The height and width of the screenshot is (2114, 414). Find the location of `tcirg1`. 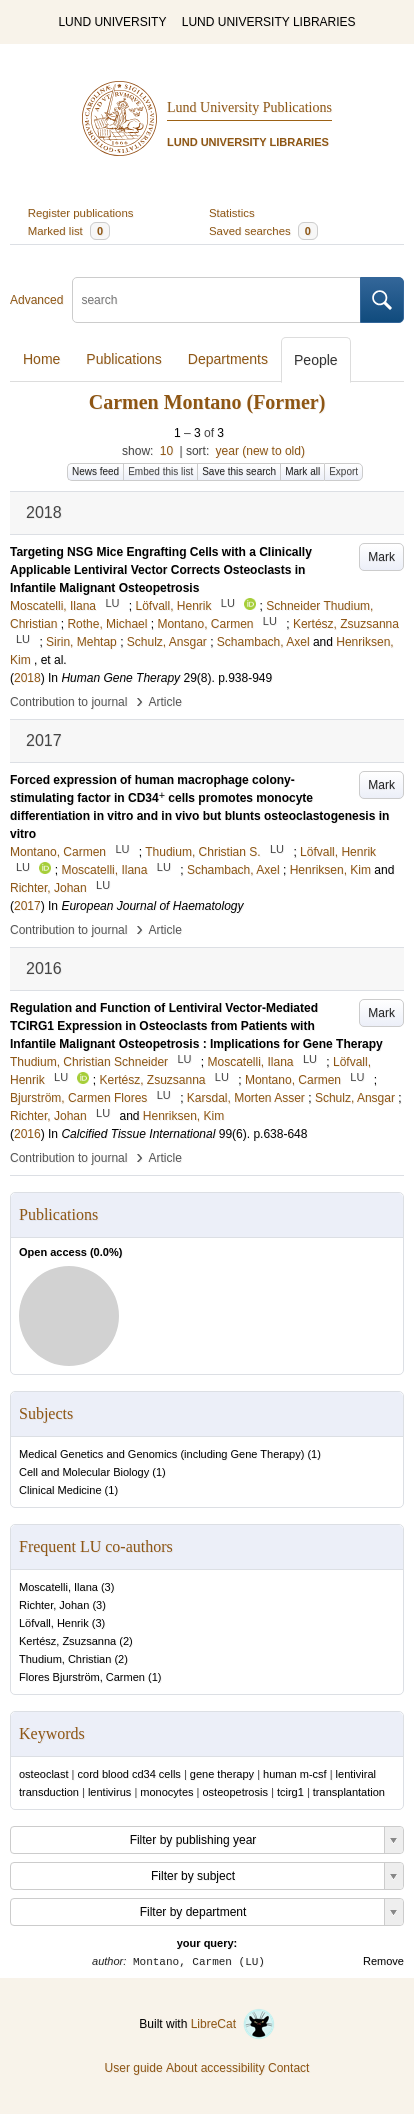

tcirg1 is located at coordinates (290, 1792).